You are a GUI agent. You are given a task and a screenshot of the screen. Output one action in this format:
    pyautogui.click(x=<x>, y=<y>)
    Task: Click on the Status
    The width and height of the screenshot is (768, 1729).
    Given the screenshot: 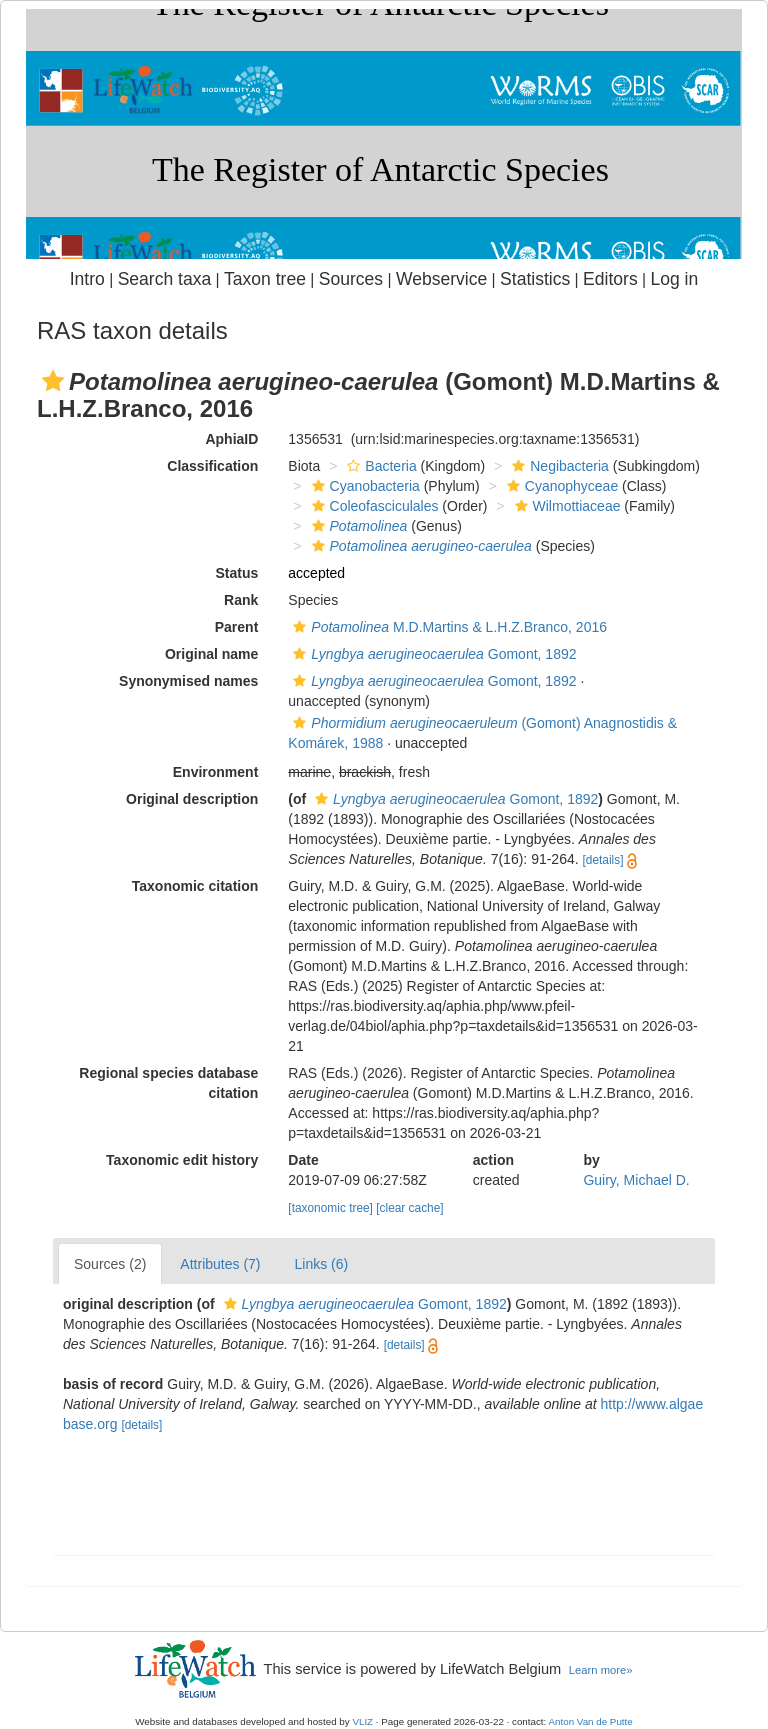 What is the action you would take?
    pyautogui.click(x=237, y=573)
    